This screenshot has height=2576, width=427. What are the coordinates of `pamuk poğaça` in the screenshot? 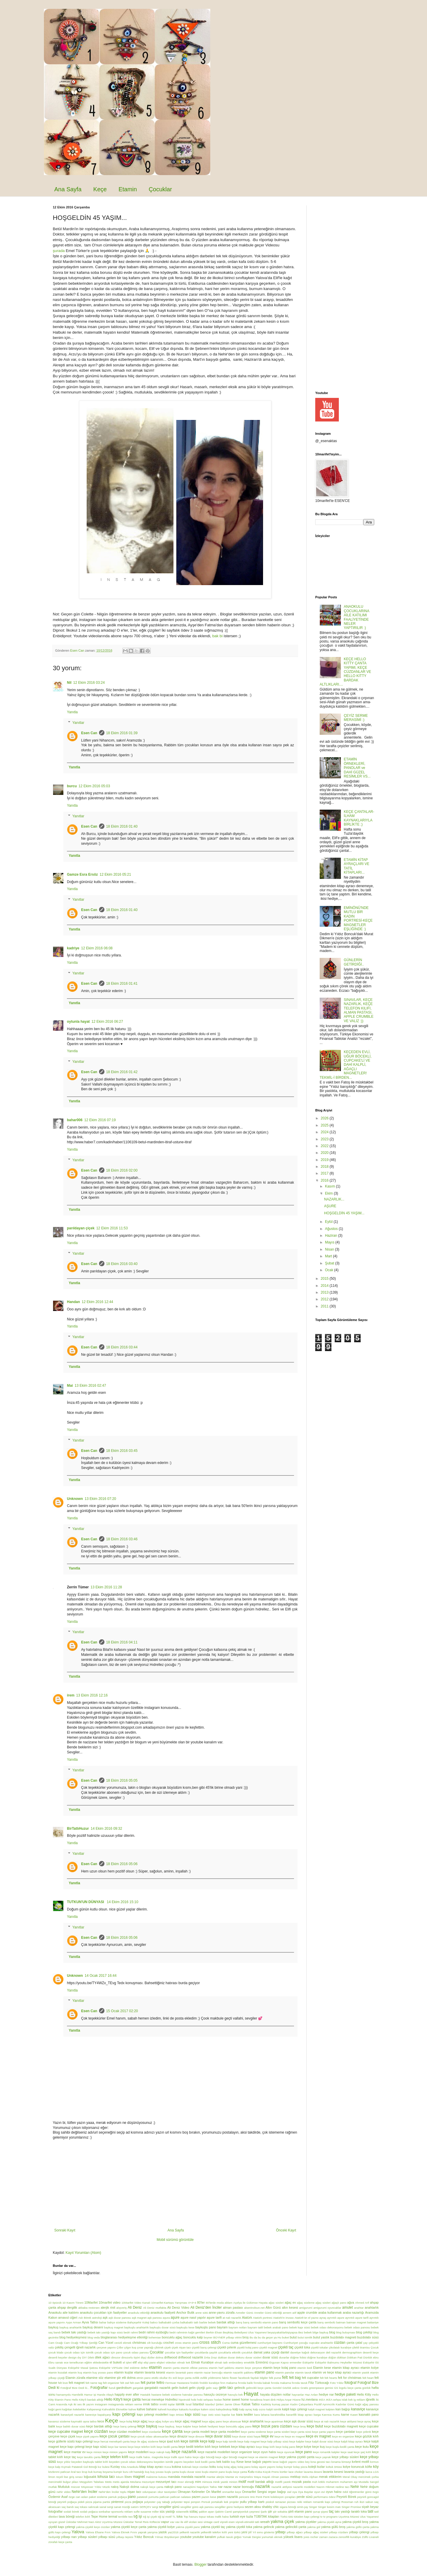 It's located at (117, 2496).